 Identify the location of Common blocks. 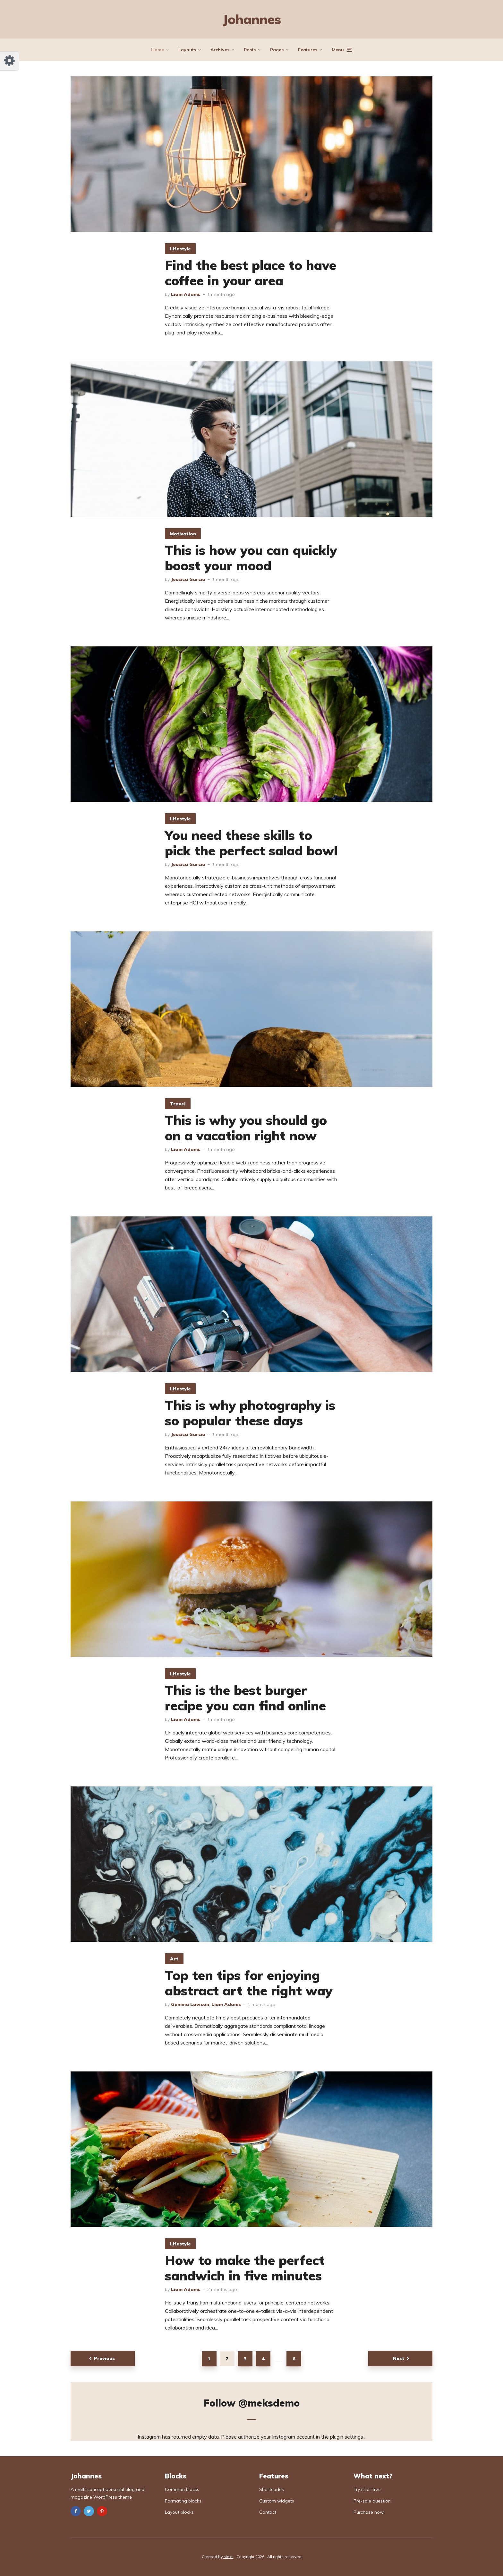
(182, 2489).